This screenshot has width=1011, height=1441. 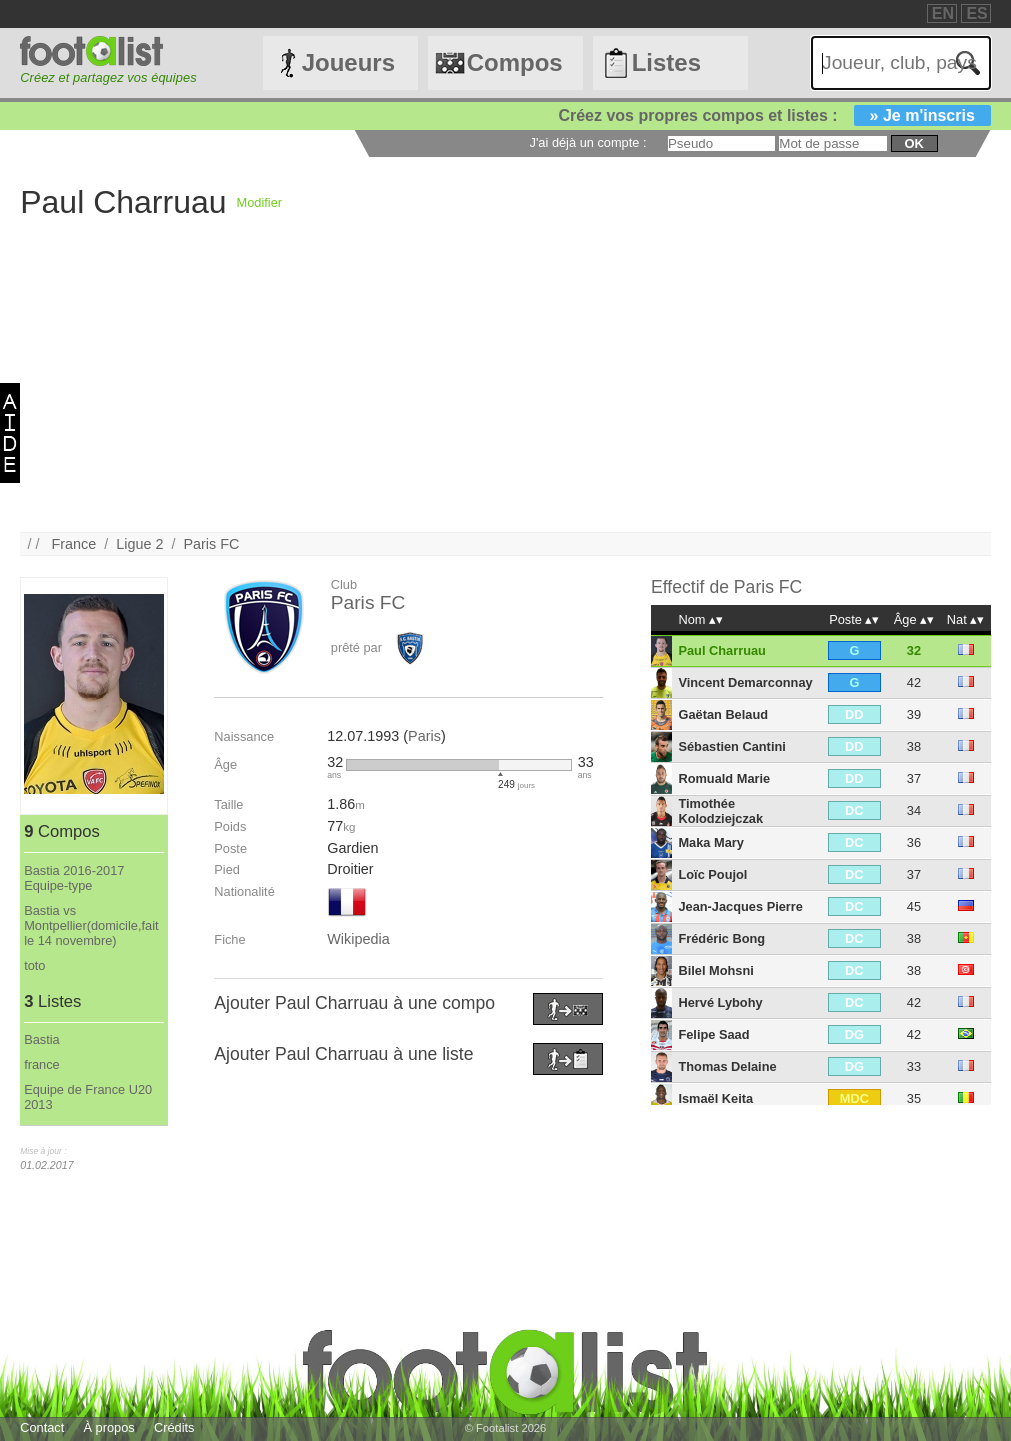 What do you see at coordinates (720, 1002) in the screenshot?
I see `Hervé Lybohy` at bounding box center [720, 1002].